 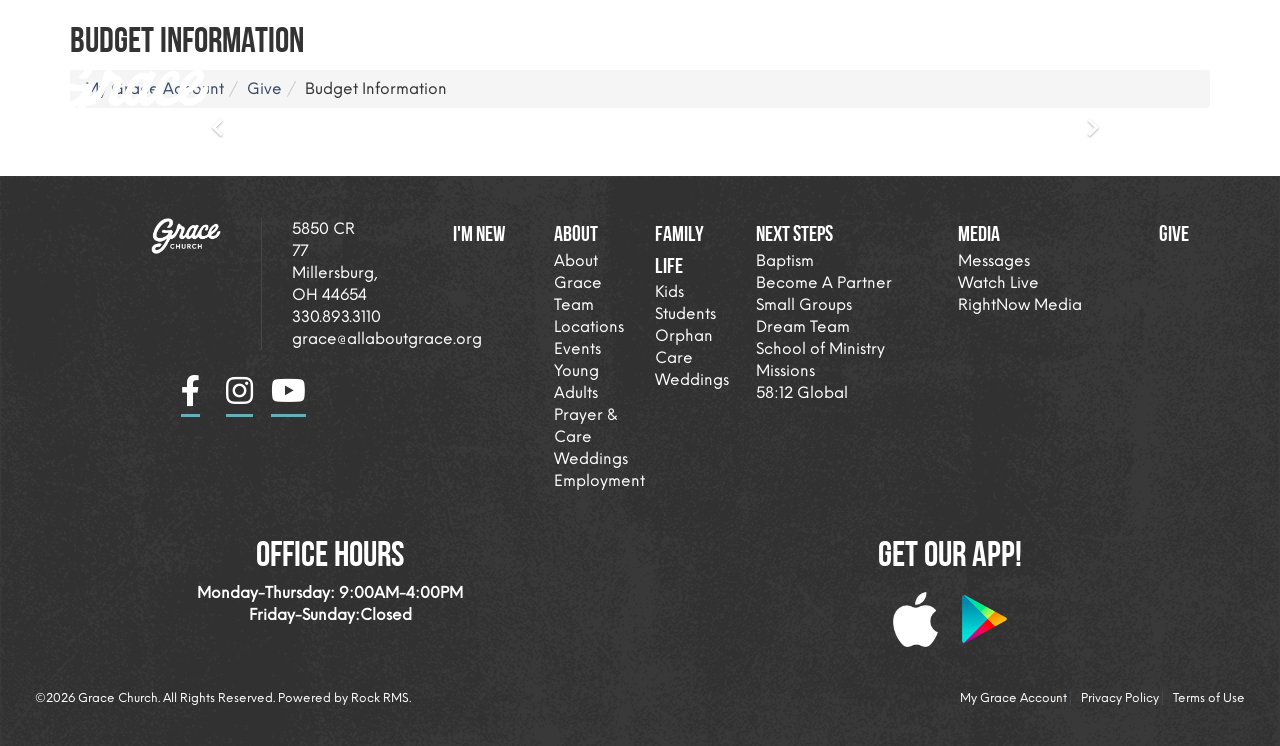 What do you see at coordinates (803, 326) in the screenshot?
I see `Dream Team` at bounding box center [803, 326].